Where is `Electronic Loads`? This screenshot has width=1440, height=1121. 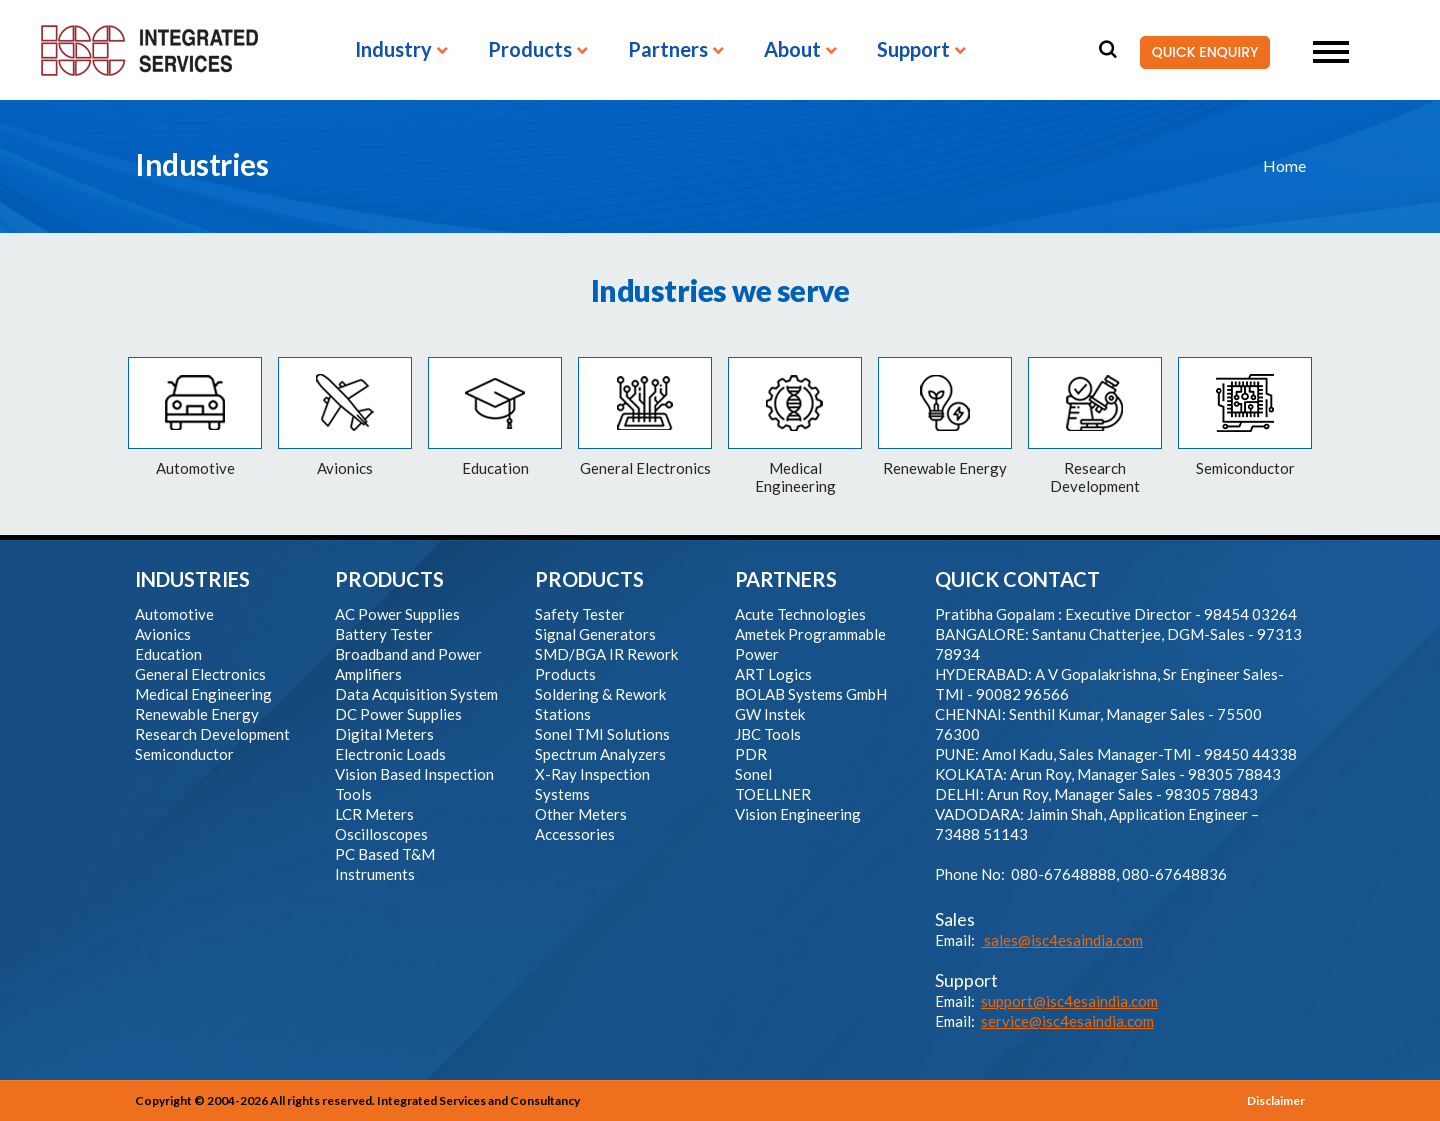 Electronic Loads is located at coordinates (390, 754).